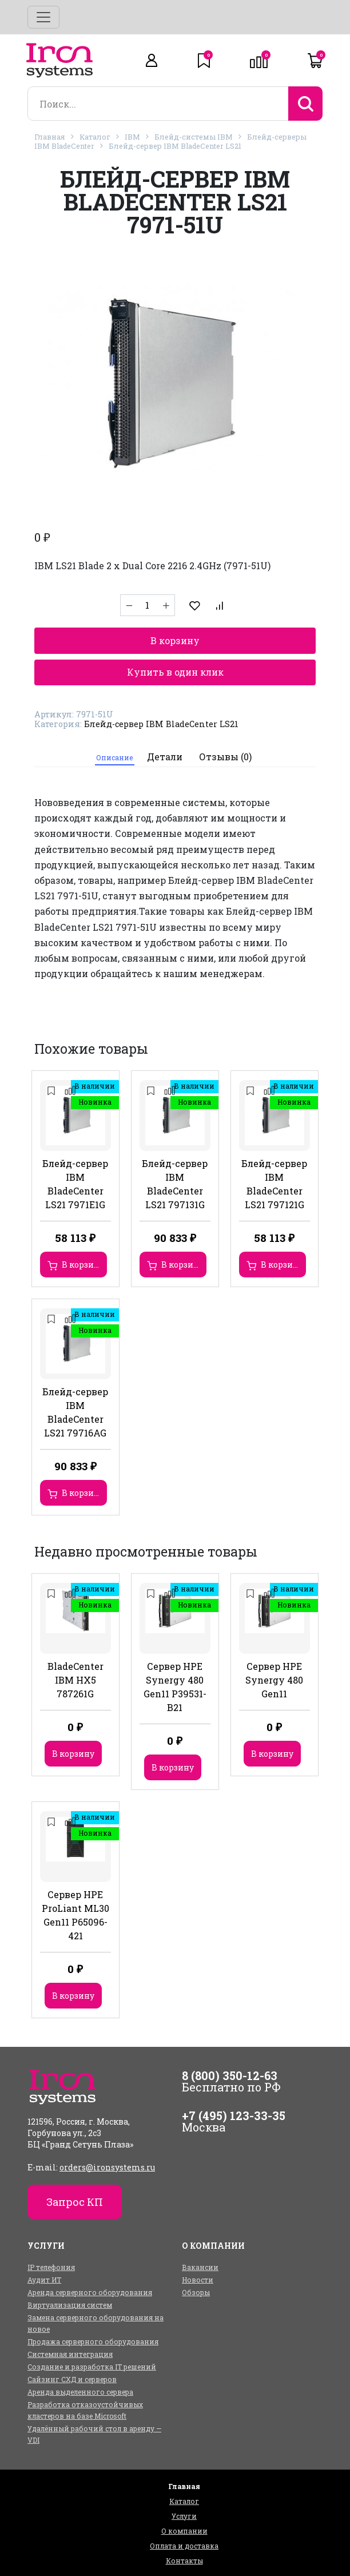 The width and height of the screenshot is (350, 2576). Describe the element at coordinates (74, 2202) in the screenshot. I see `Запрос КП` at that location.